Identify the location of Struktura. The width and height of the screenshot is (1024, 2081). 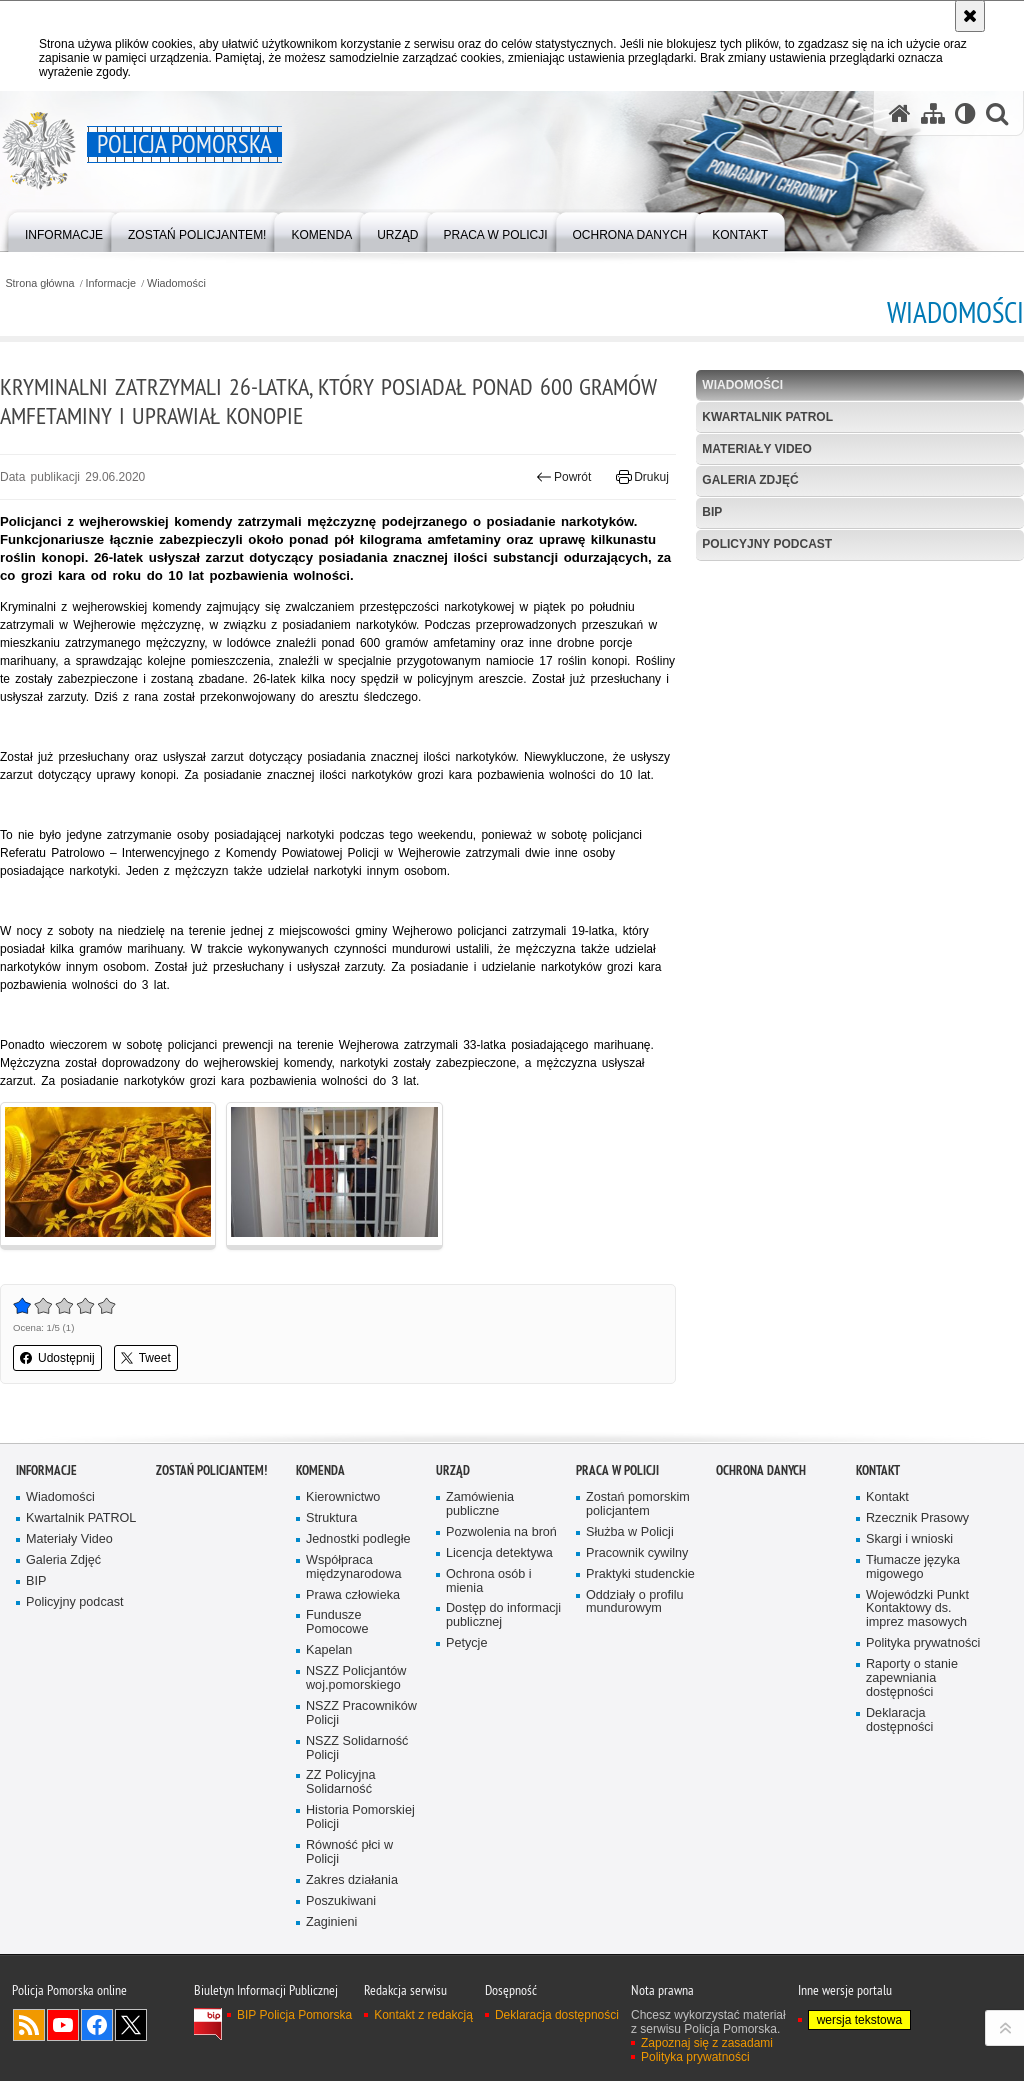
(331, 1518).